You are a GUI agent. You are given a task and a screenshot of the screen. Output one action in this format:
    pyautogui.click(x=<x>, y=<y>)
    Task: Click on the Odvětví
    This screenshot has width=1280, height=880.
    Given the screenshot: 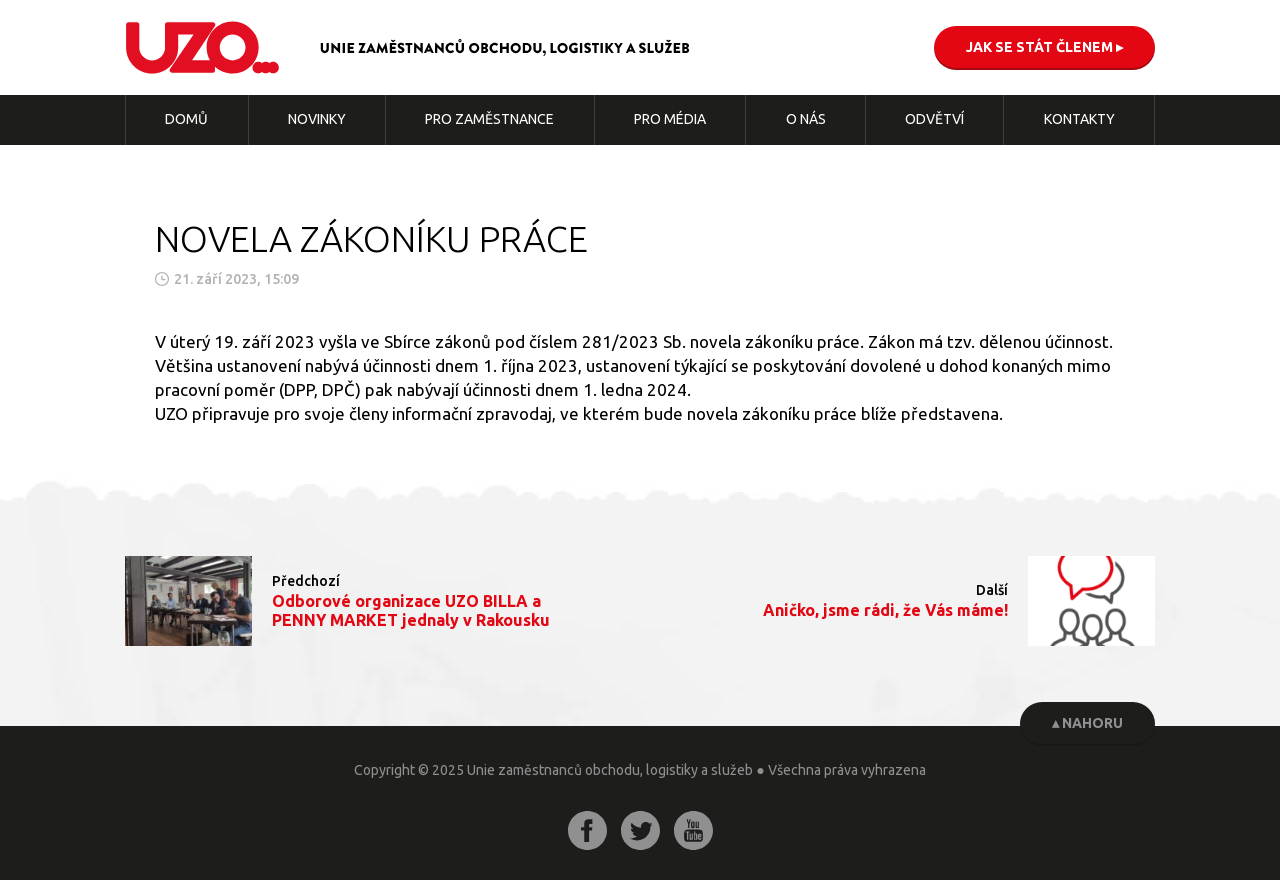 What is the action you would take?
    pyautogui.click(x=934, y=119)
    